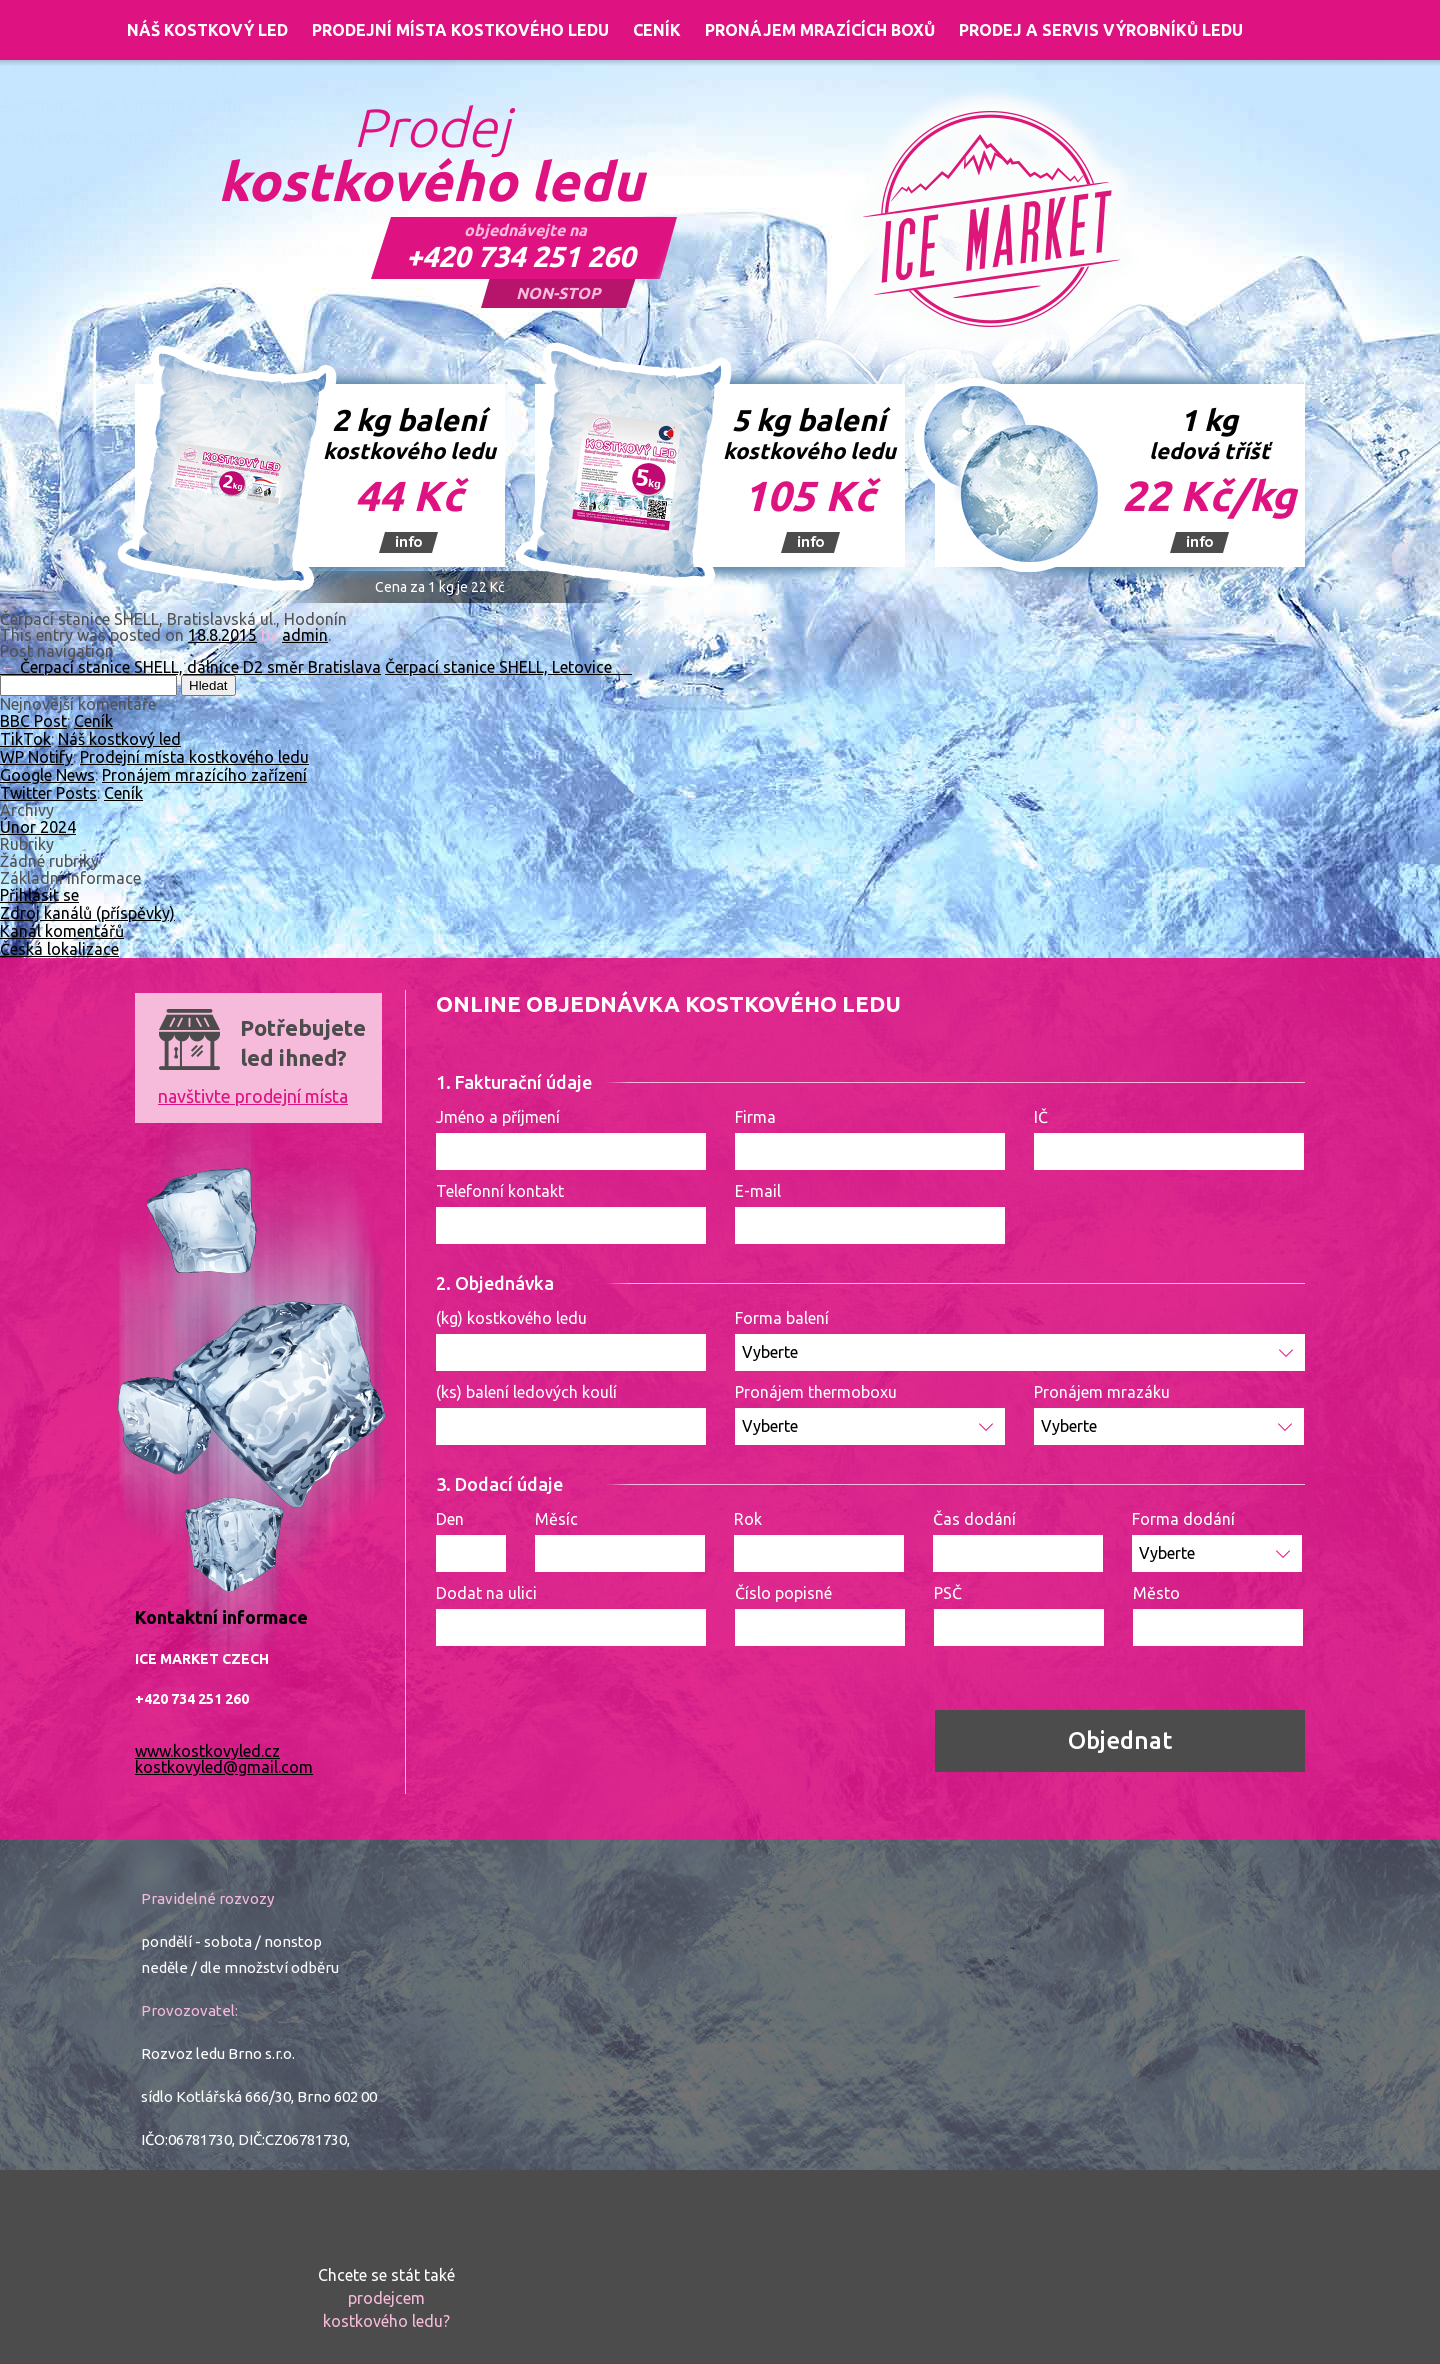 Image resolution: width=1440 pixels, height=2364 pixels. I want to click on TikTok, so click(25, 739).